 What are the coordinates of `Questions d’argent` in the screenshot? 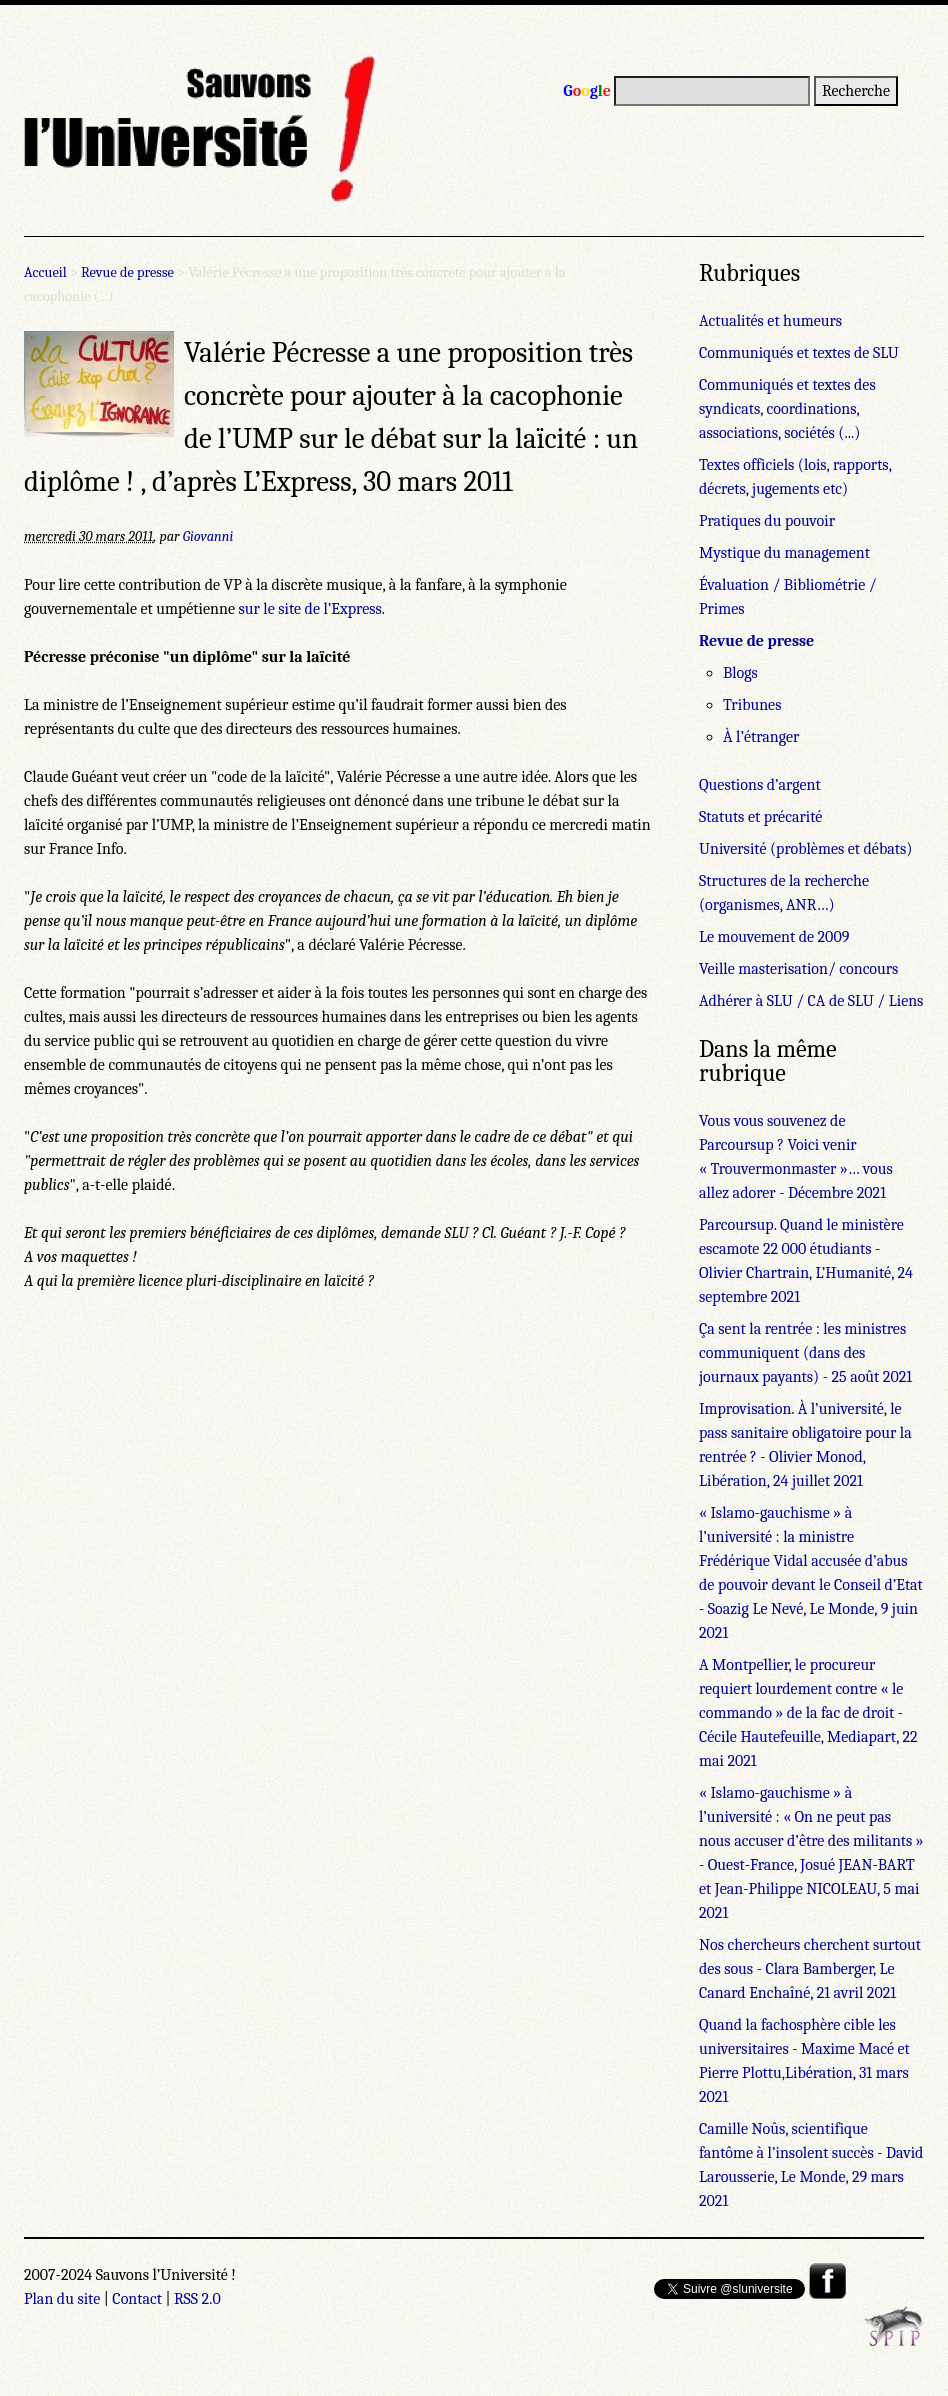 It's located at (760, 785).